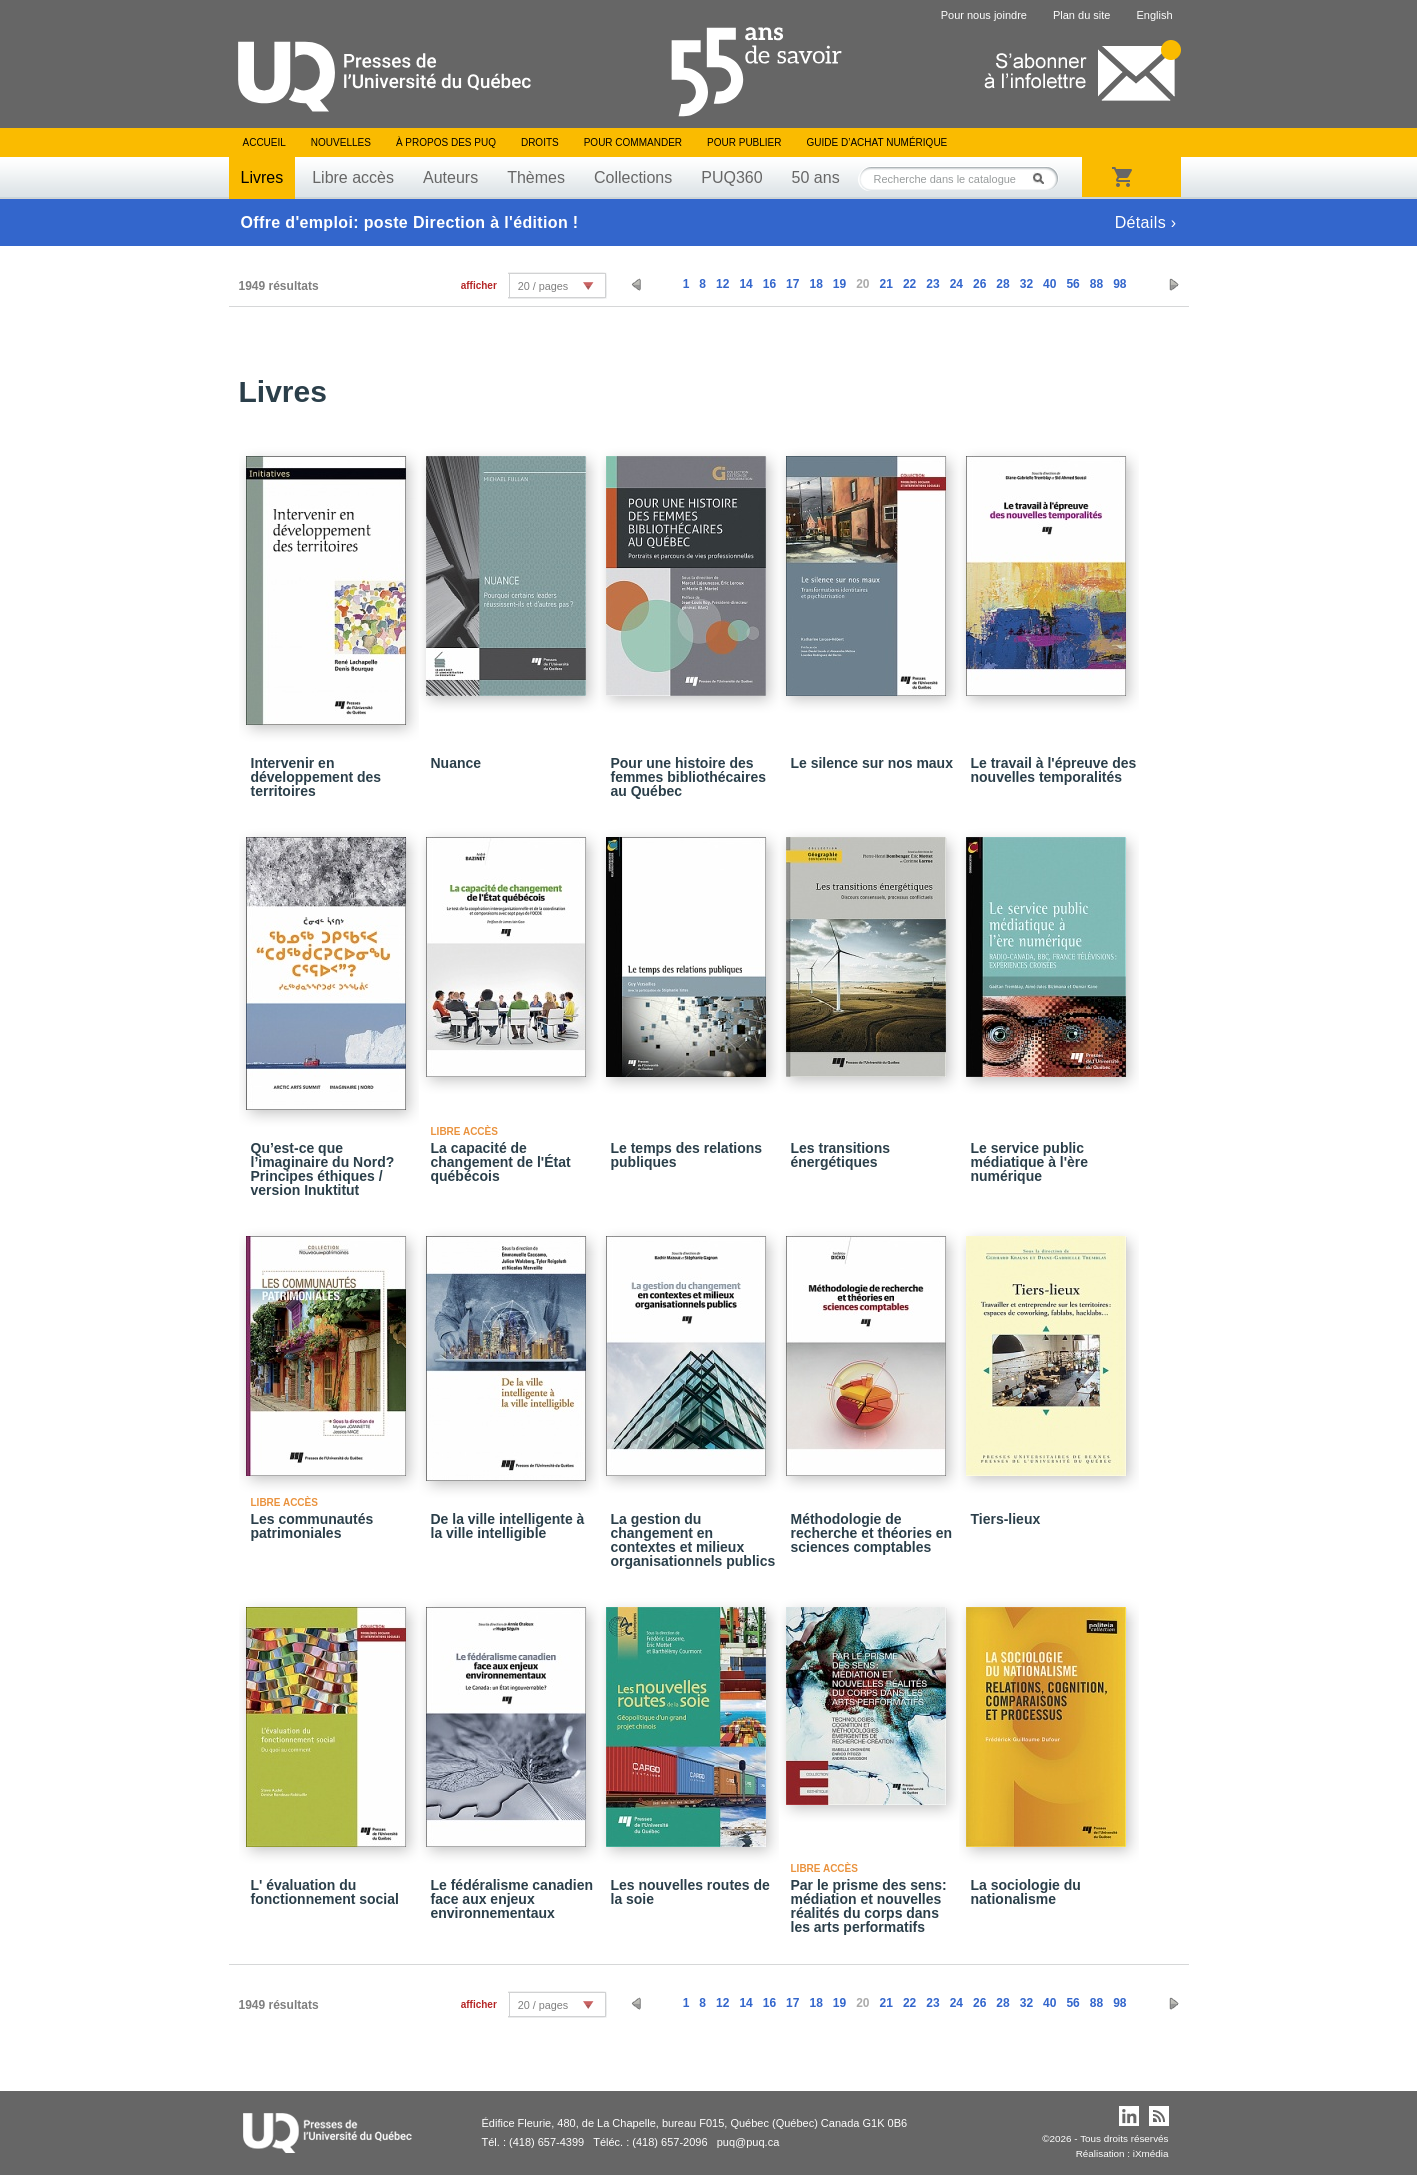 The width and height of the screenshot is (1417, 2175). I want to click on Guide d’achat numérique, so click(877, 142).